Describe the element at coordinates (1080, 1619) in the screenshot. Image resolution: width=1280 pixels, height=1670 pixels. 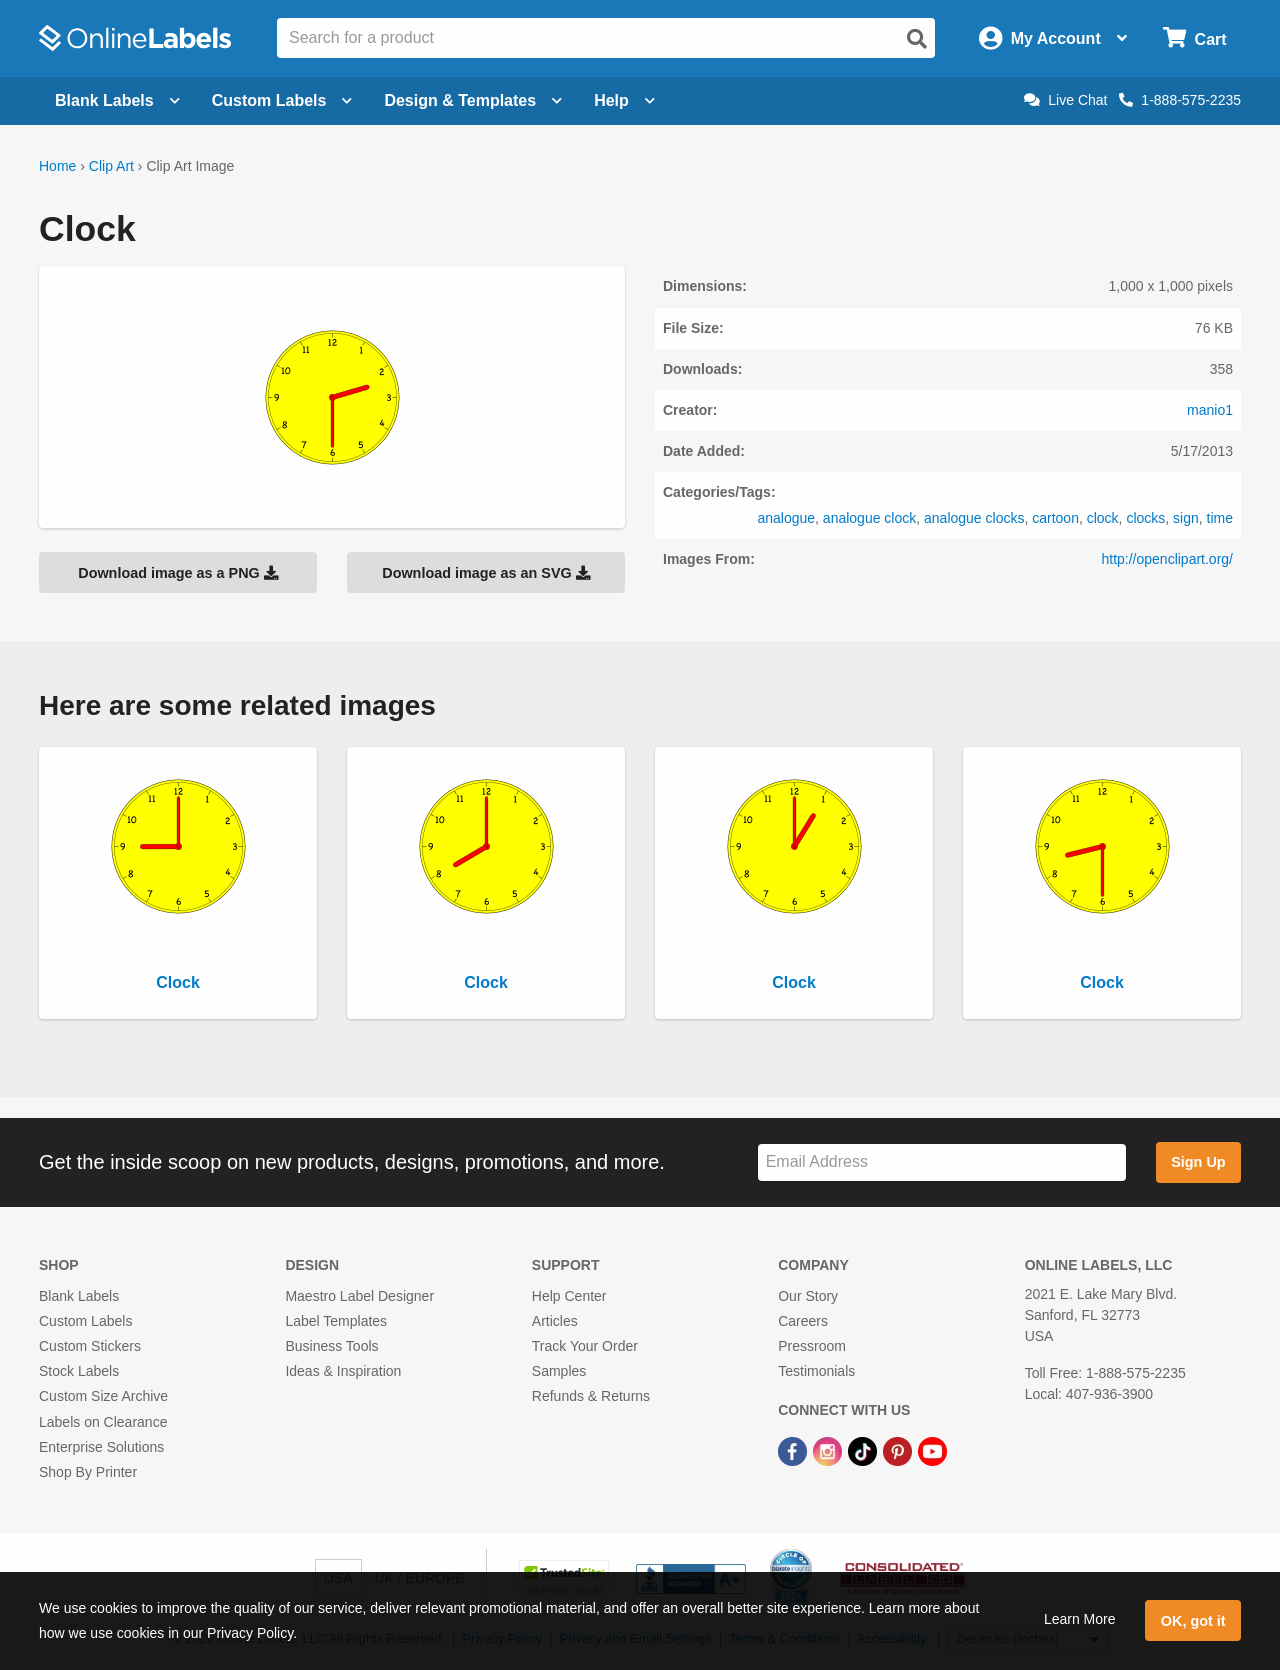
I see `Learn More` at that location.